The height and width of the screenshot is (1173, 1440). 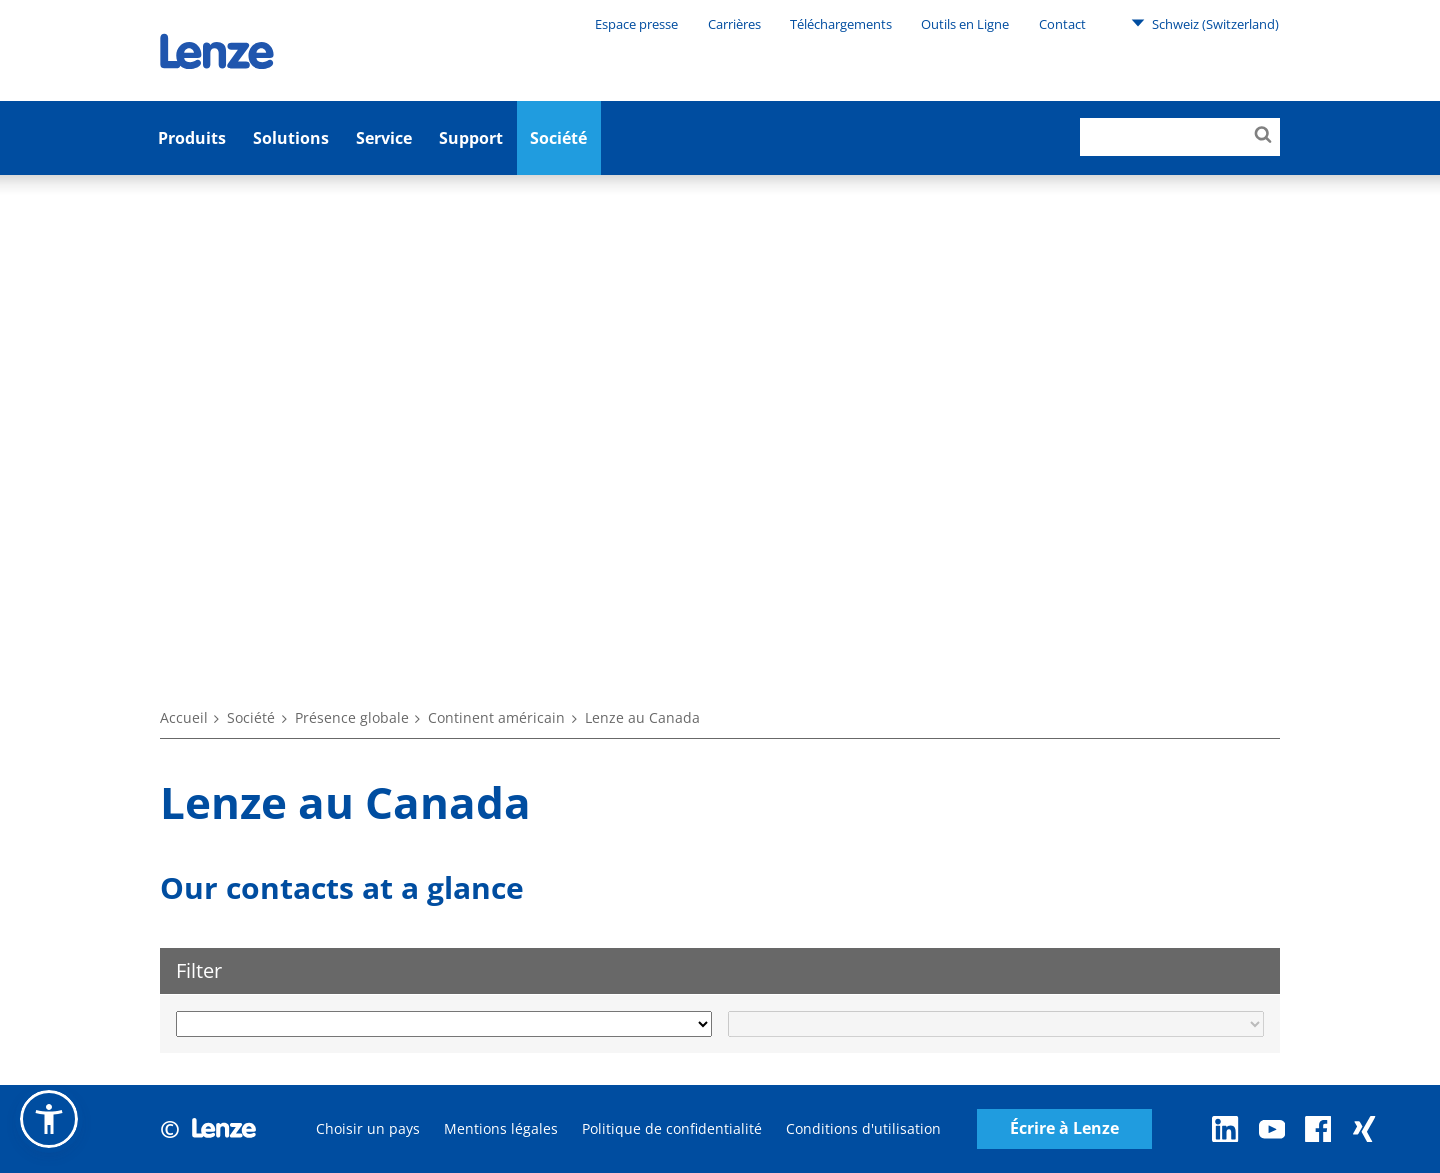 What do you see at coordinates (49, 1119) in the screenshot?
I see `[button]` at bounding box center [49, 1119].